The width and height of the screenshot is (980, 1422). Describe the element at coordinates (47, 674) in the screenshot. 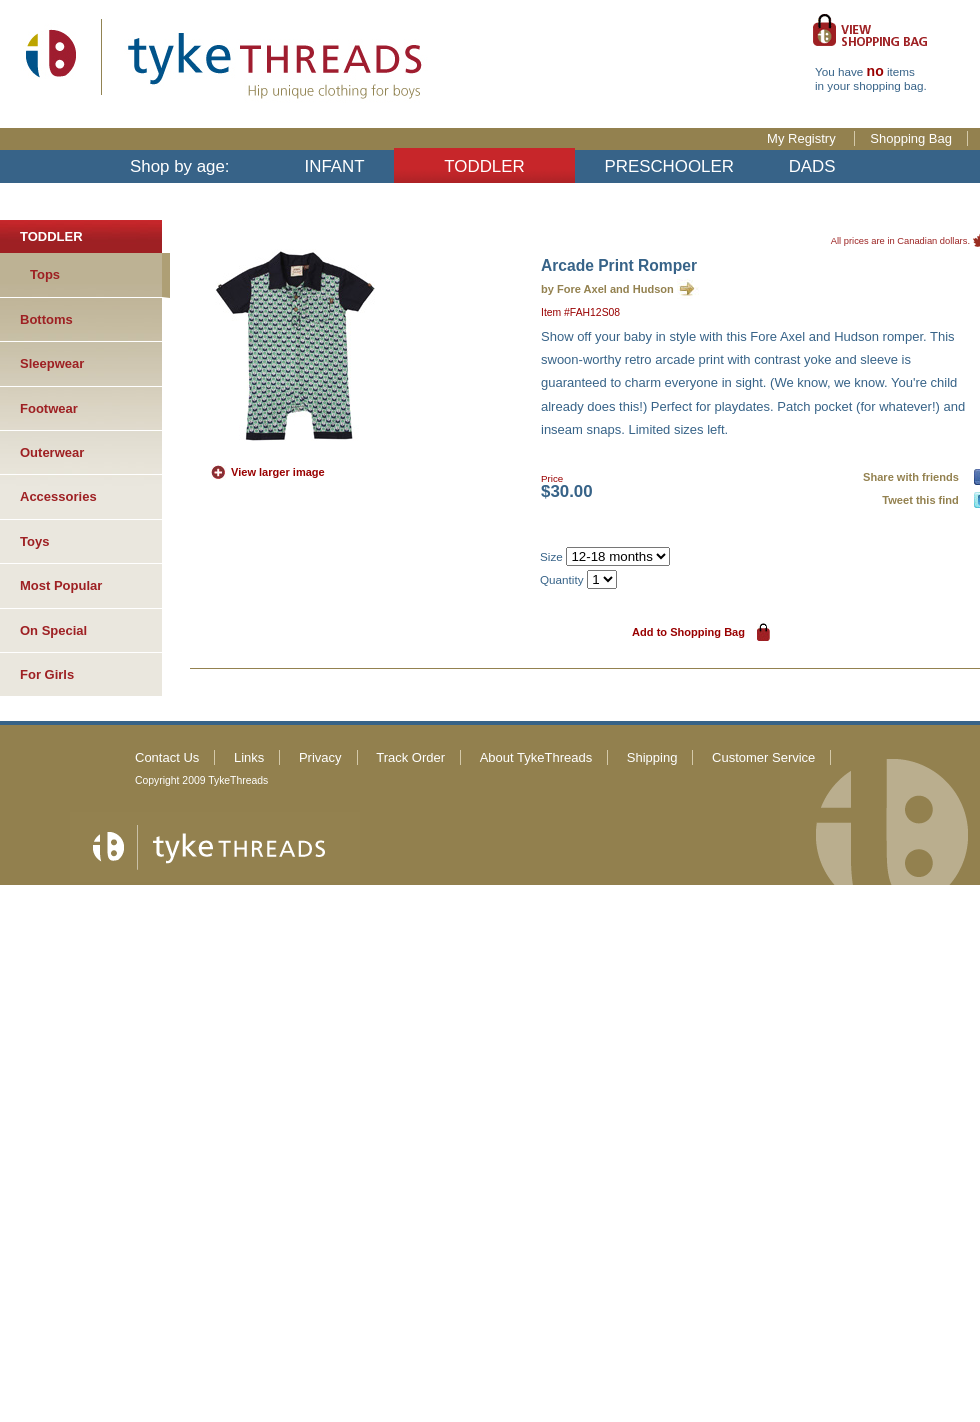

I see `For Girls` at that location.